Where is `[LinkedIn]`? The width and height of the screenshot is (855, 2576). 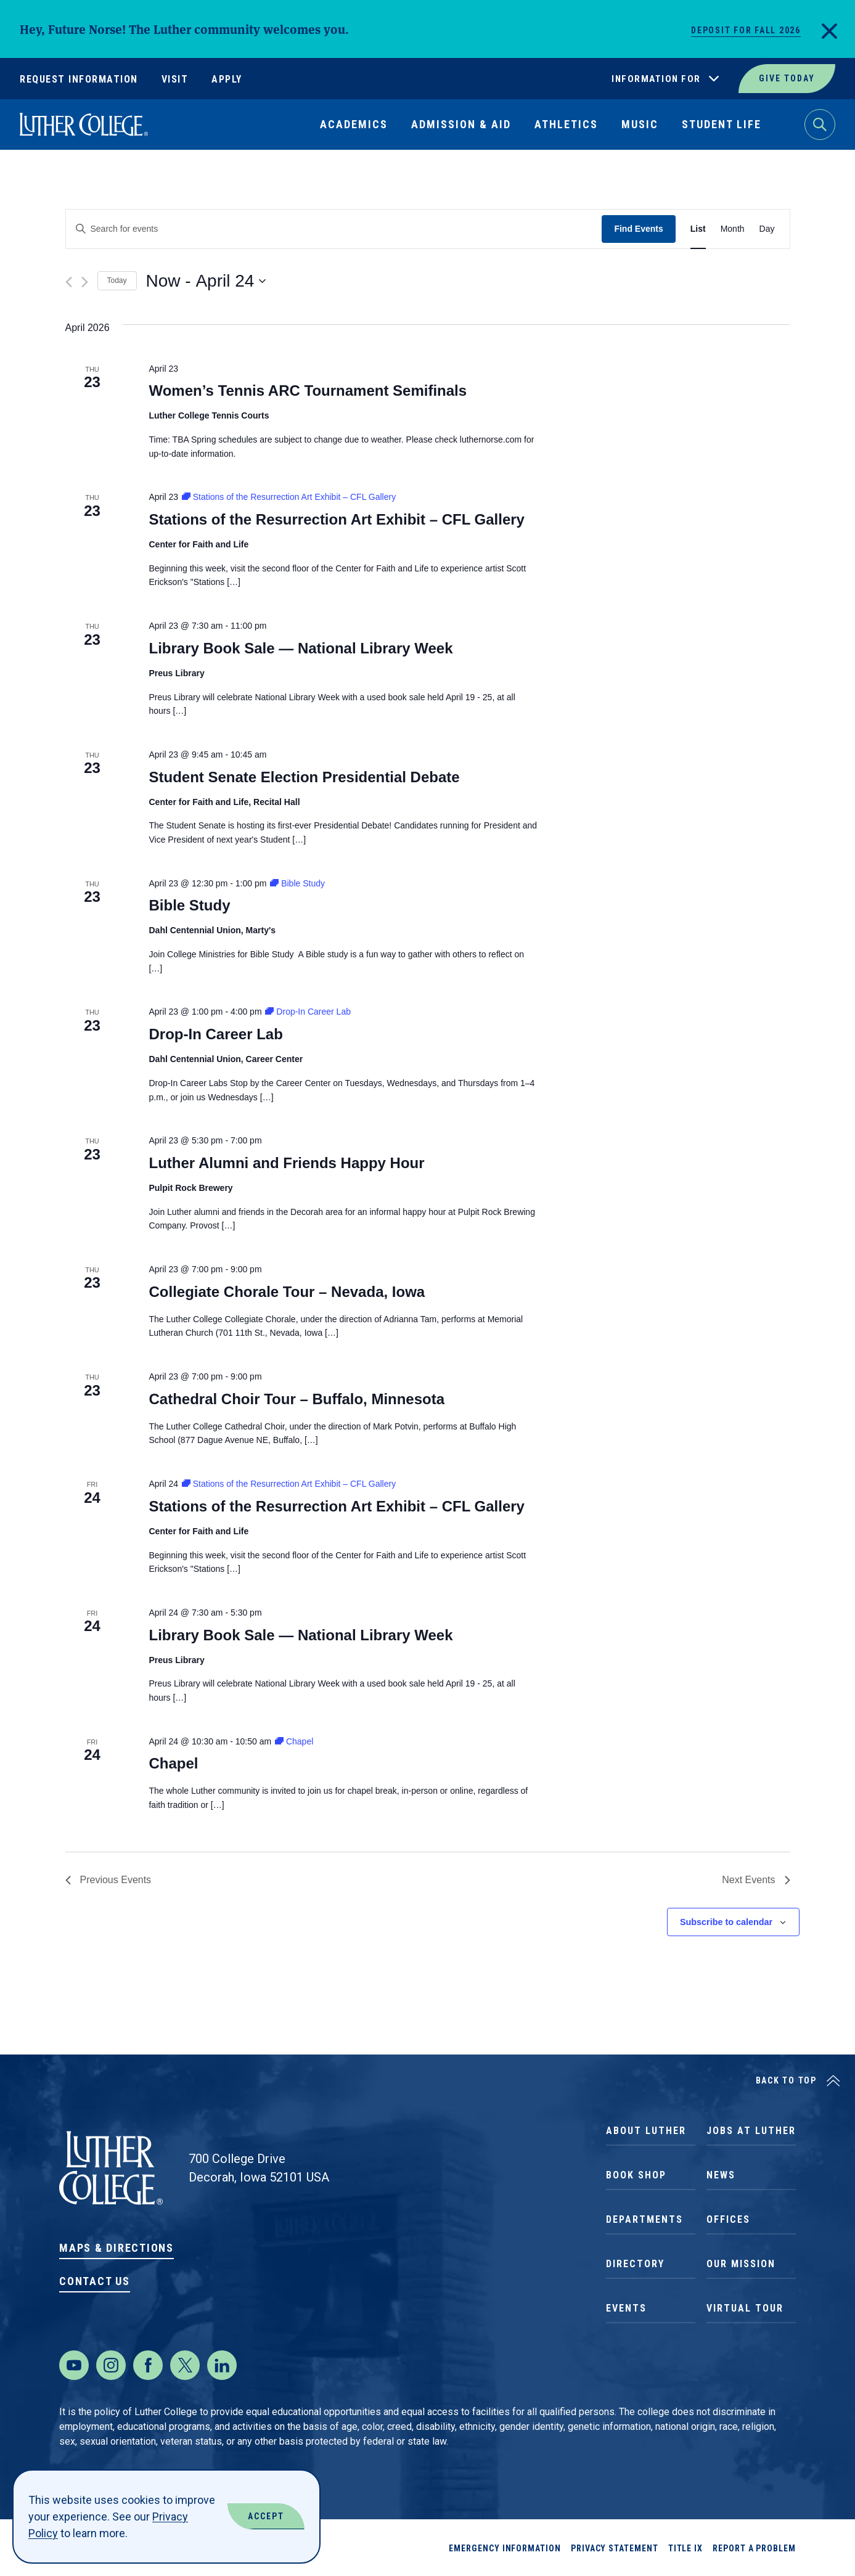 [LinkedIn] is located at coordinates (222, 2365).